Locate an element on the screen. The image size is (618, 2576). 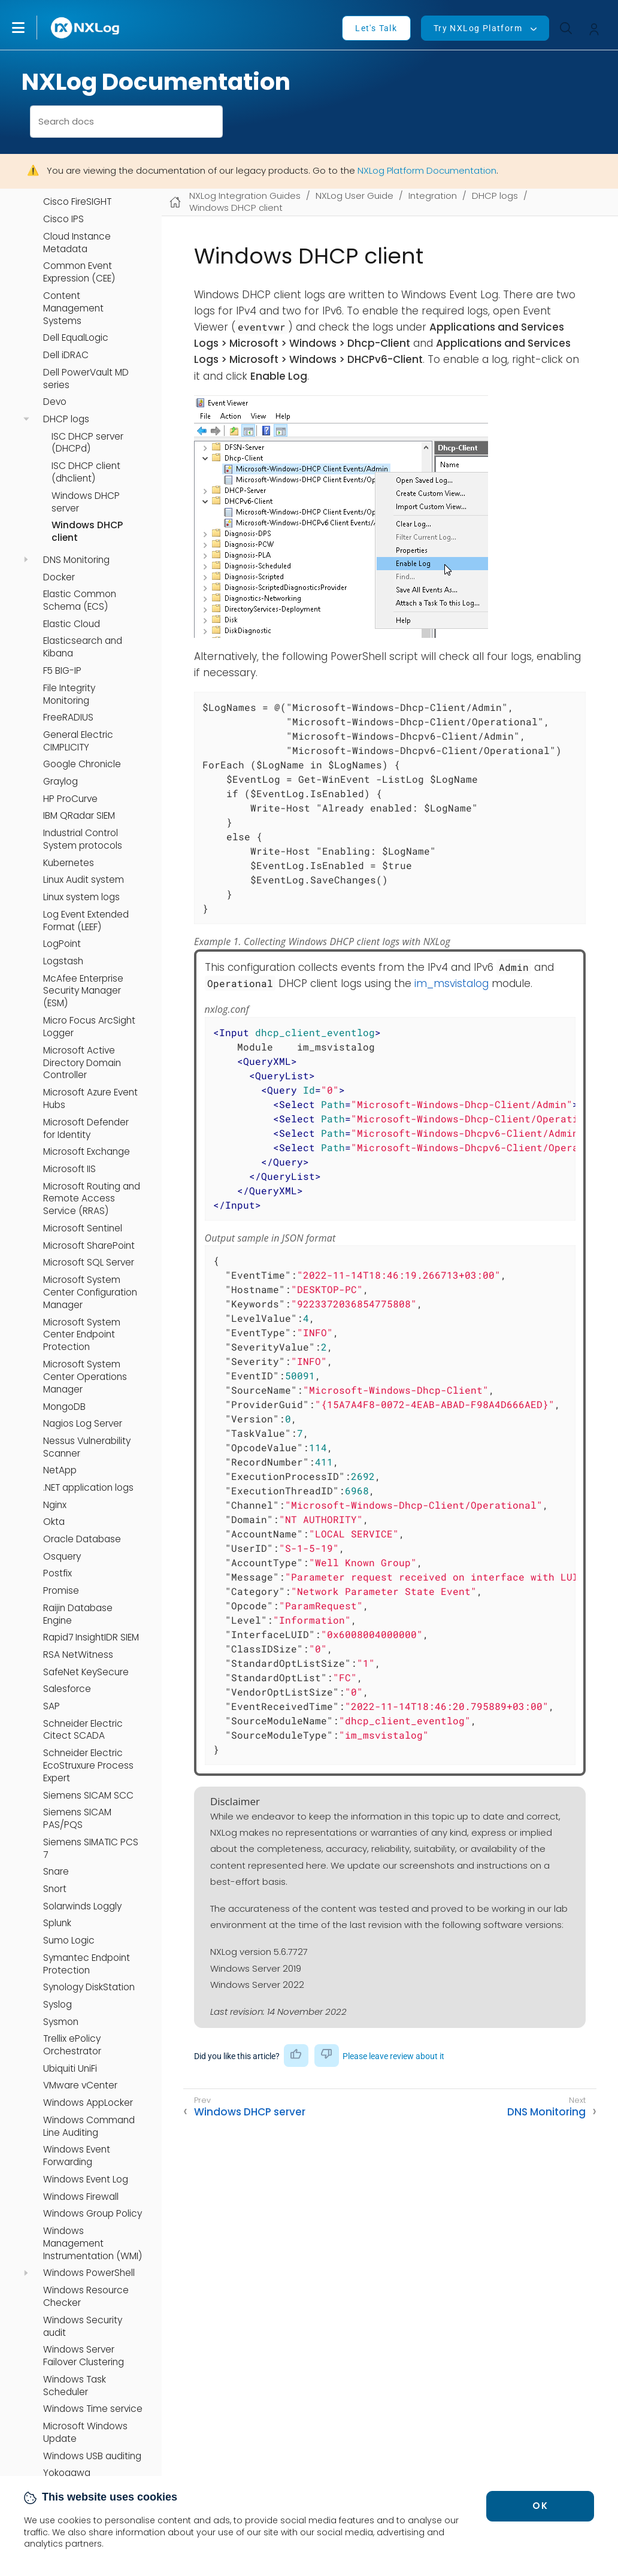
Windows Server Failover Clustering is located at coordinates (83, 2356).